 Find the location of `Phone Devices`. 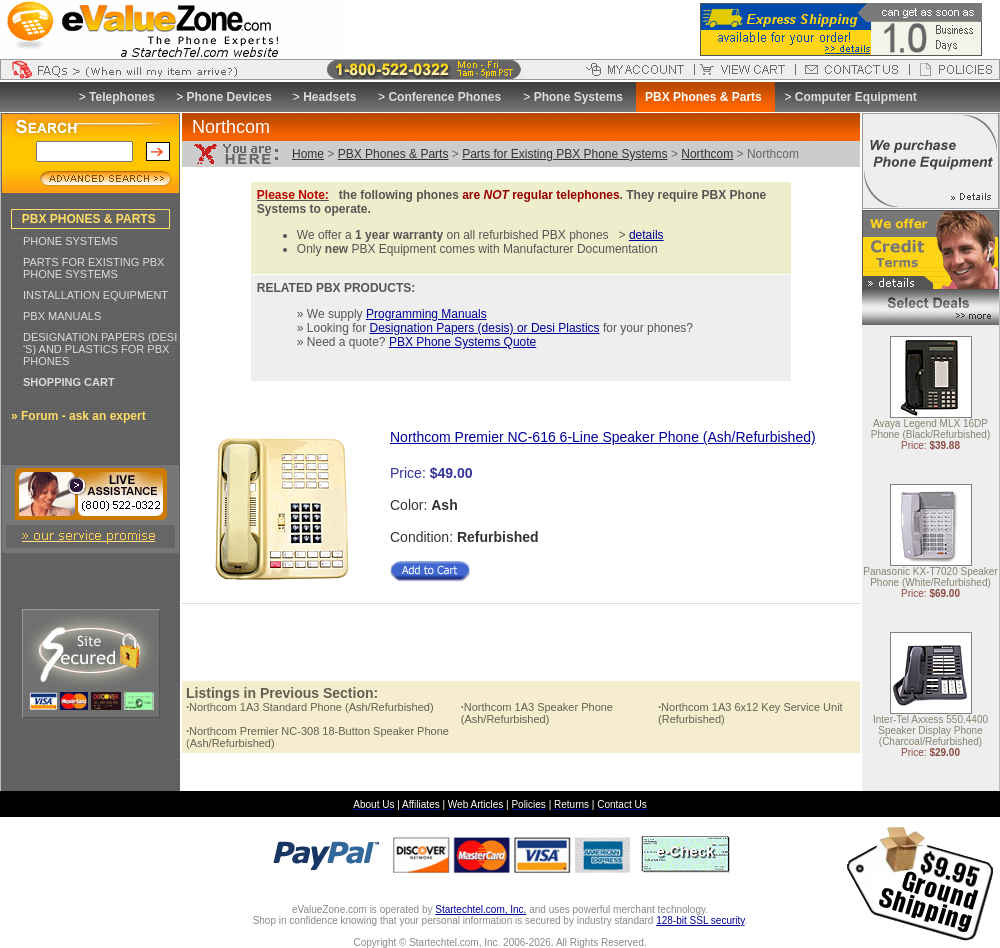

Phone Devices is located at coordinates (228, 97).